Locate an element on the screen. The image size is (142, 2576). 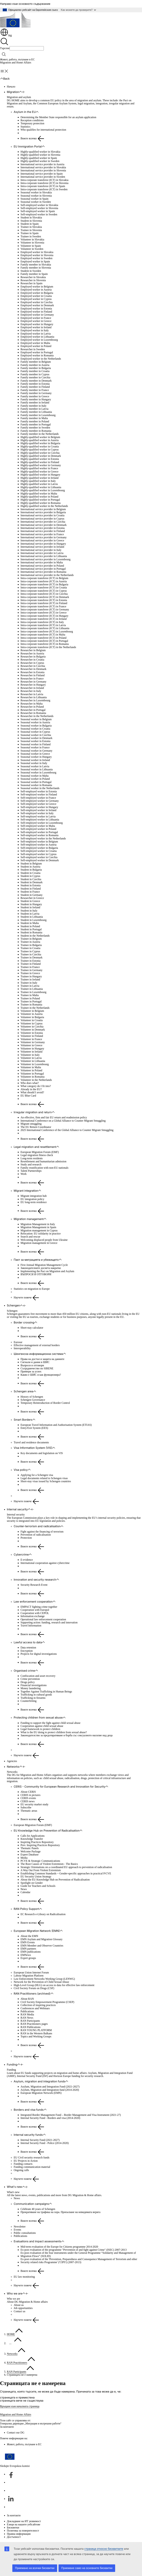
Reception conditions is located at coordinates (32, 120).